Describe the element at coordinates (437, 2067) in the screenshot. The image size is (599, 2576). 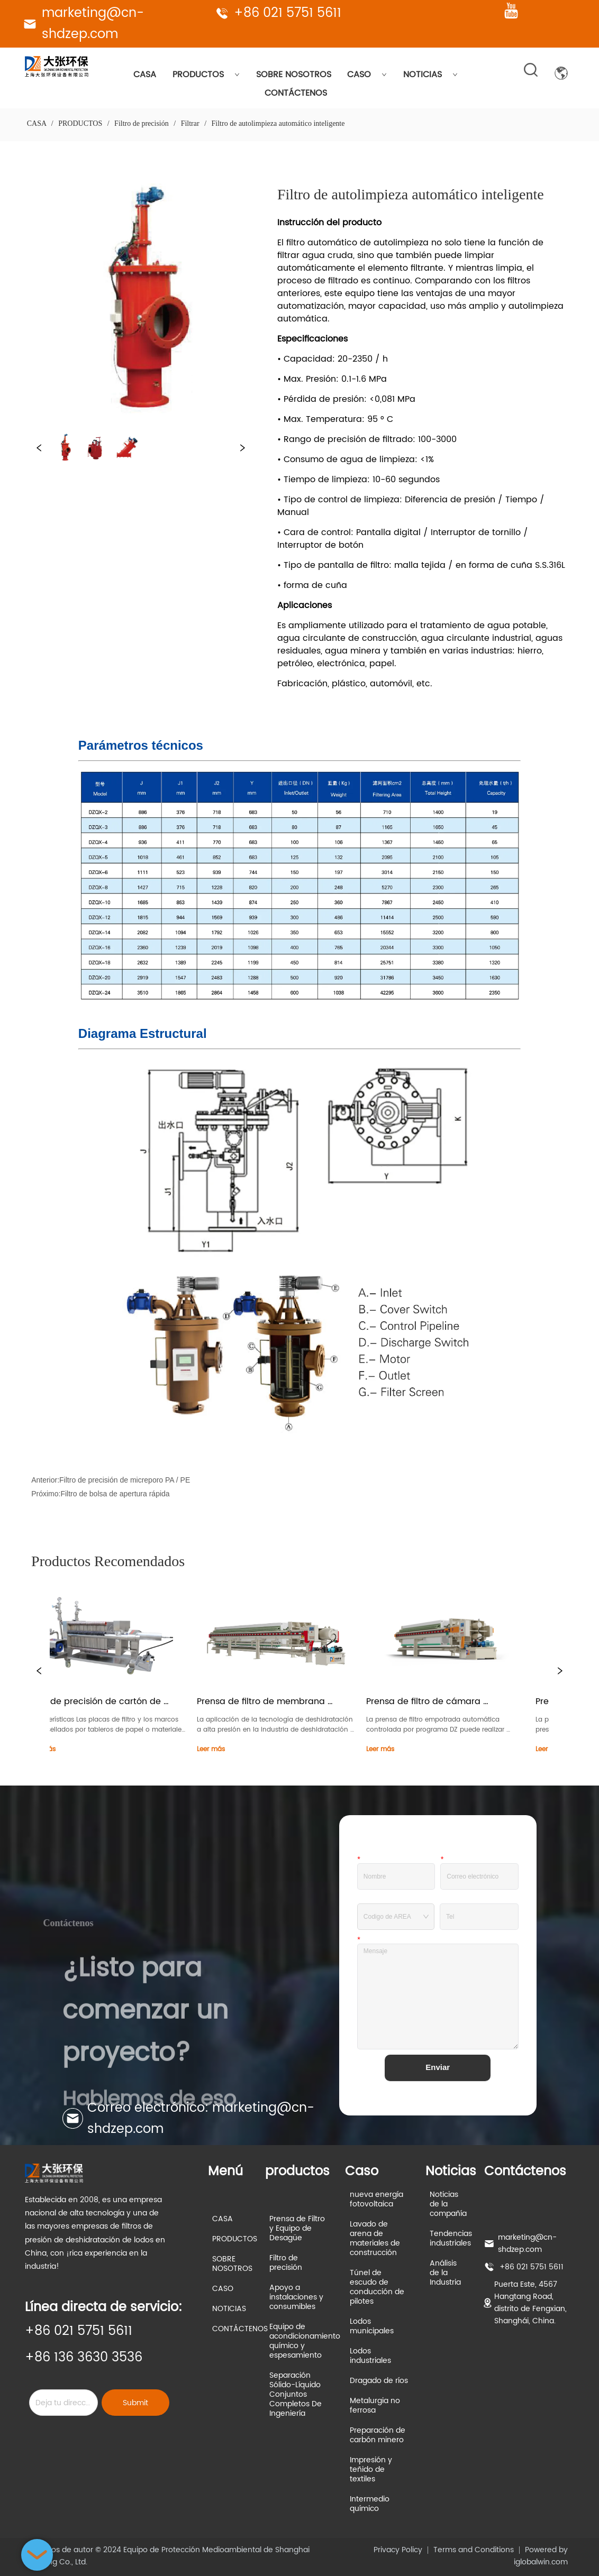
I see `Enviar` at that location.